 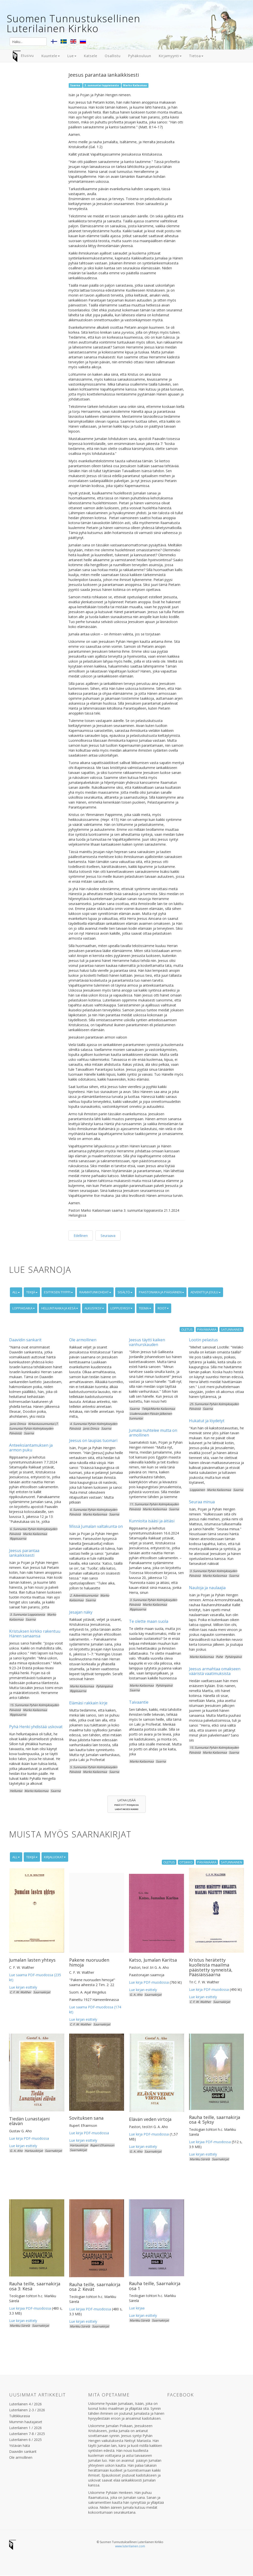 I want to click on Seuraa minua, so click(x=202, y=1502).